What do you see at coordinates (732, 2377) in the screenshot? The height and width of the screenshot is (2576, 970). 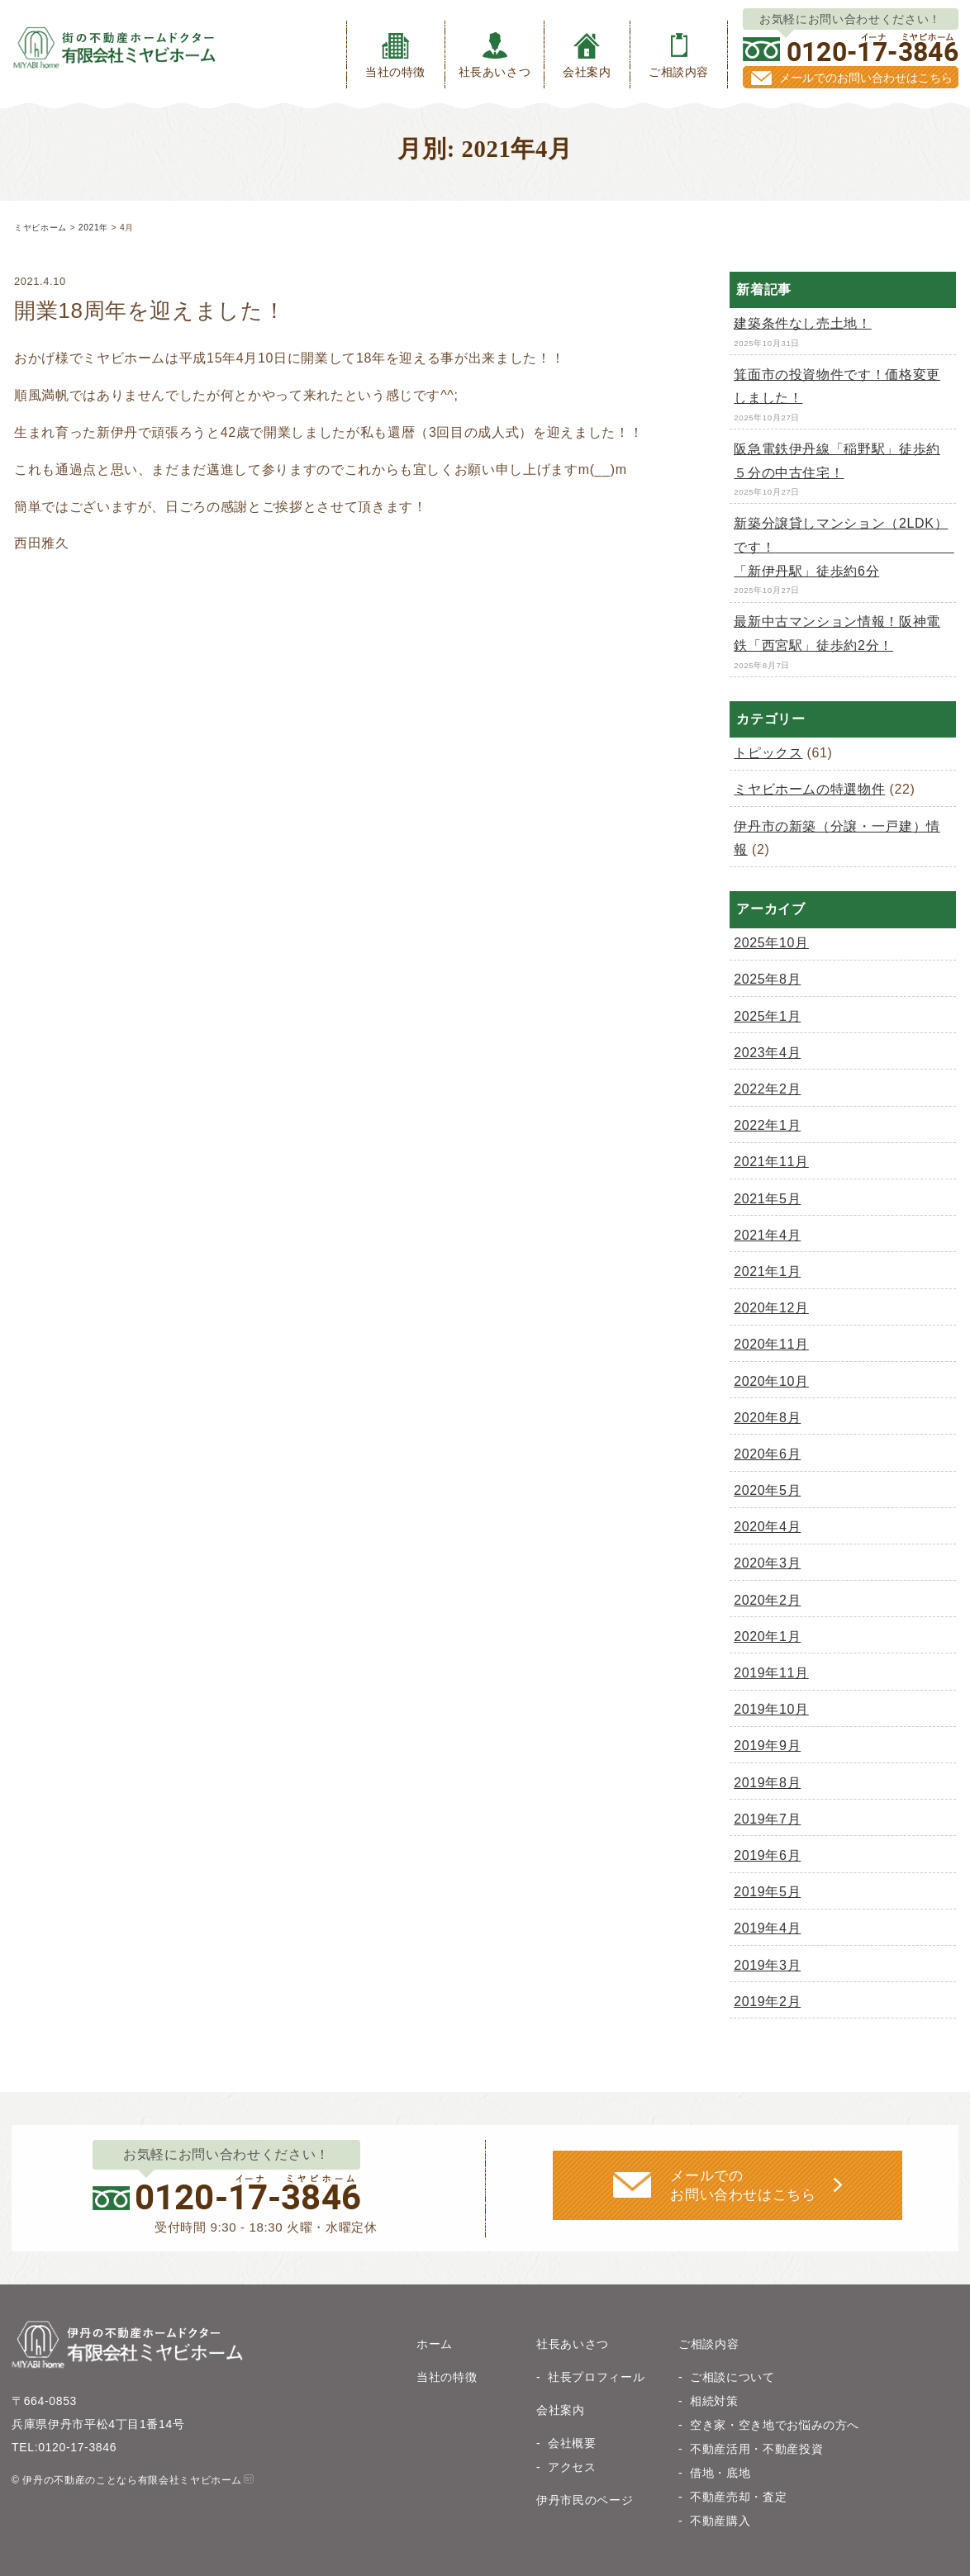 I see `ご相談について` at bounding box center [732, 2377].